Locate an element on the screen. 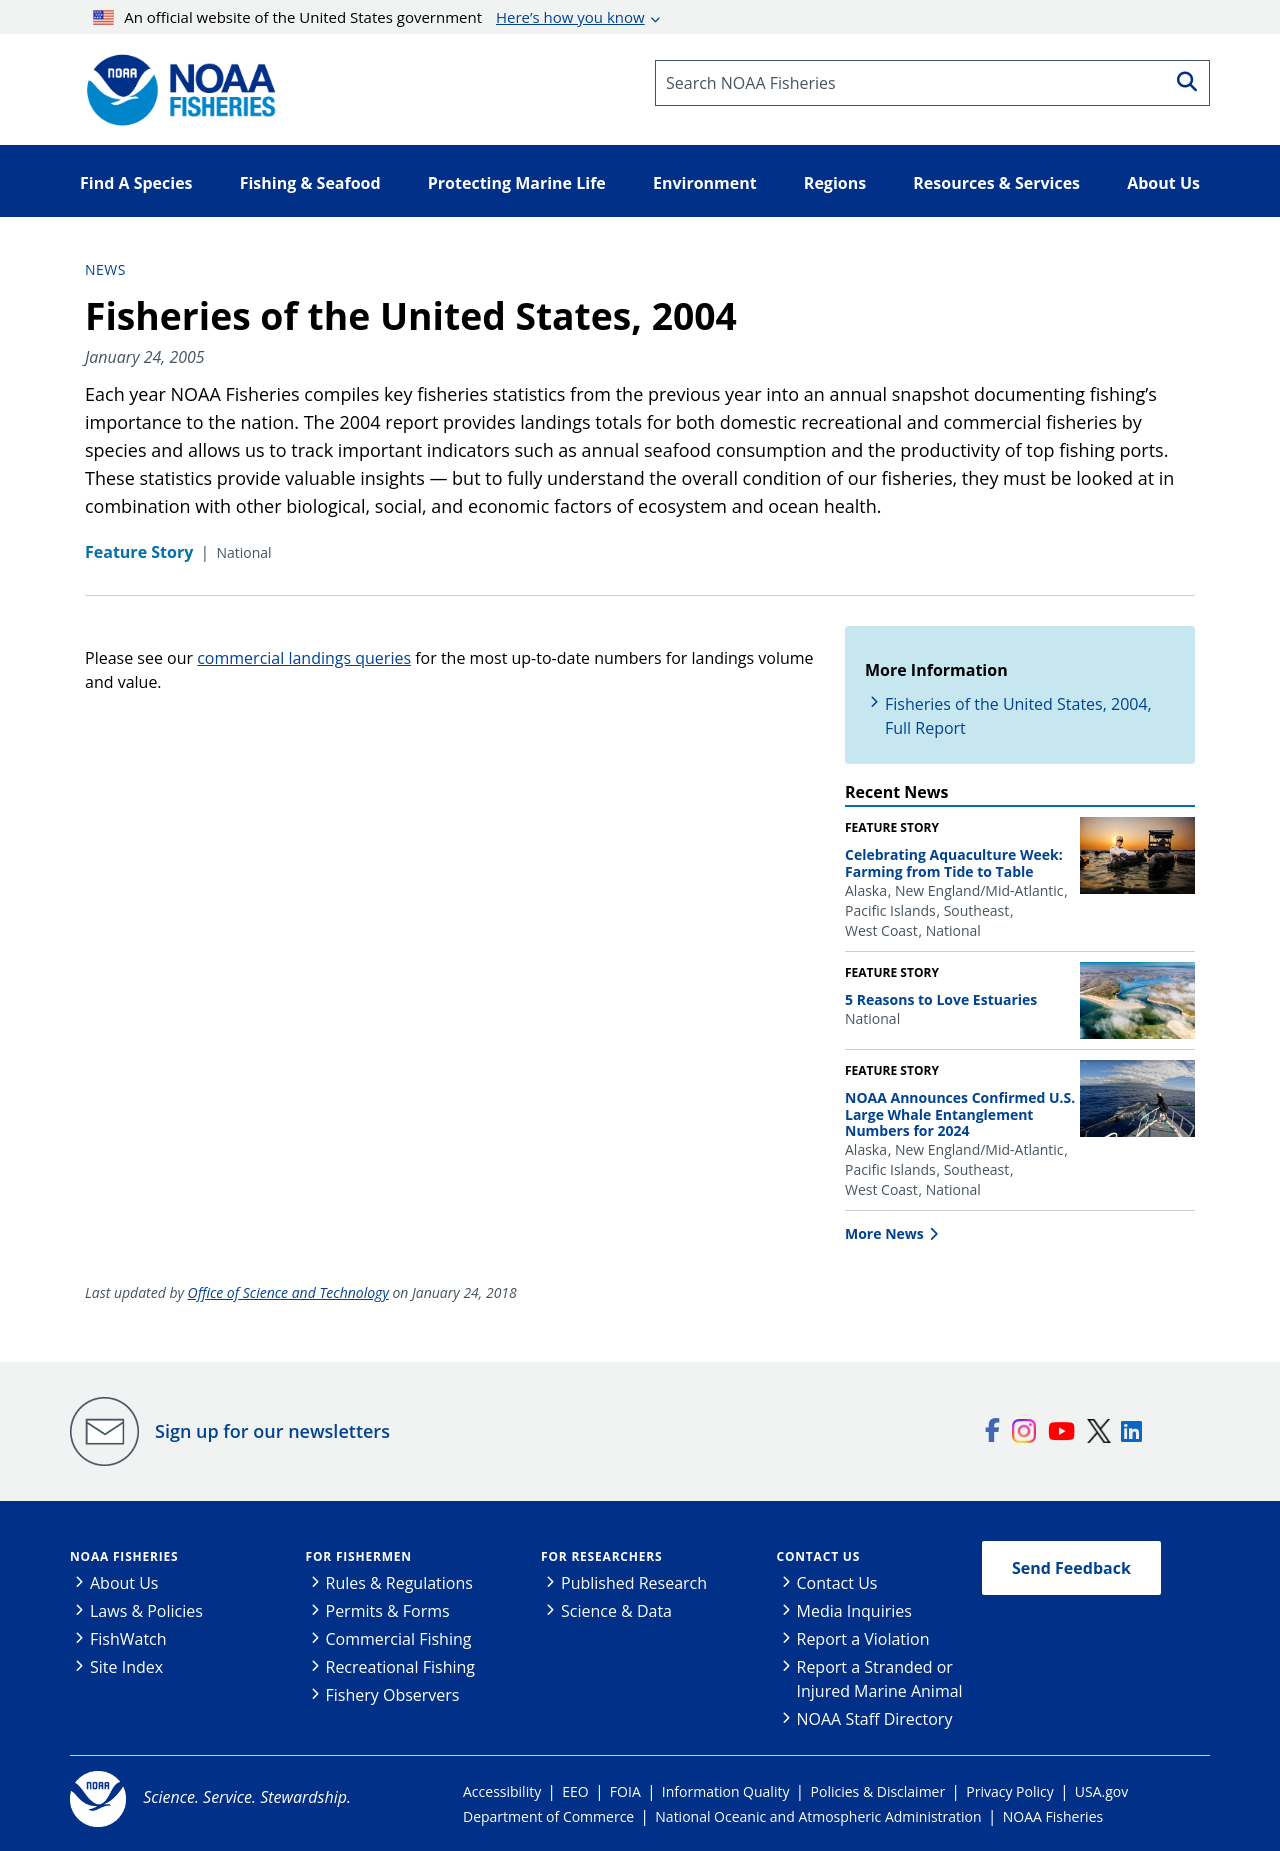  Laws & Policies is located at coordinates (146, 1611).